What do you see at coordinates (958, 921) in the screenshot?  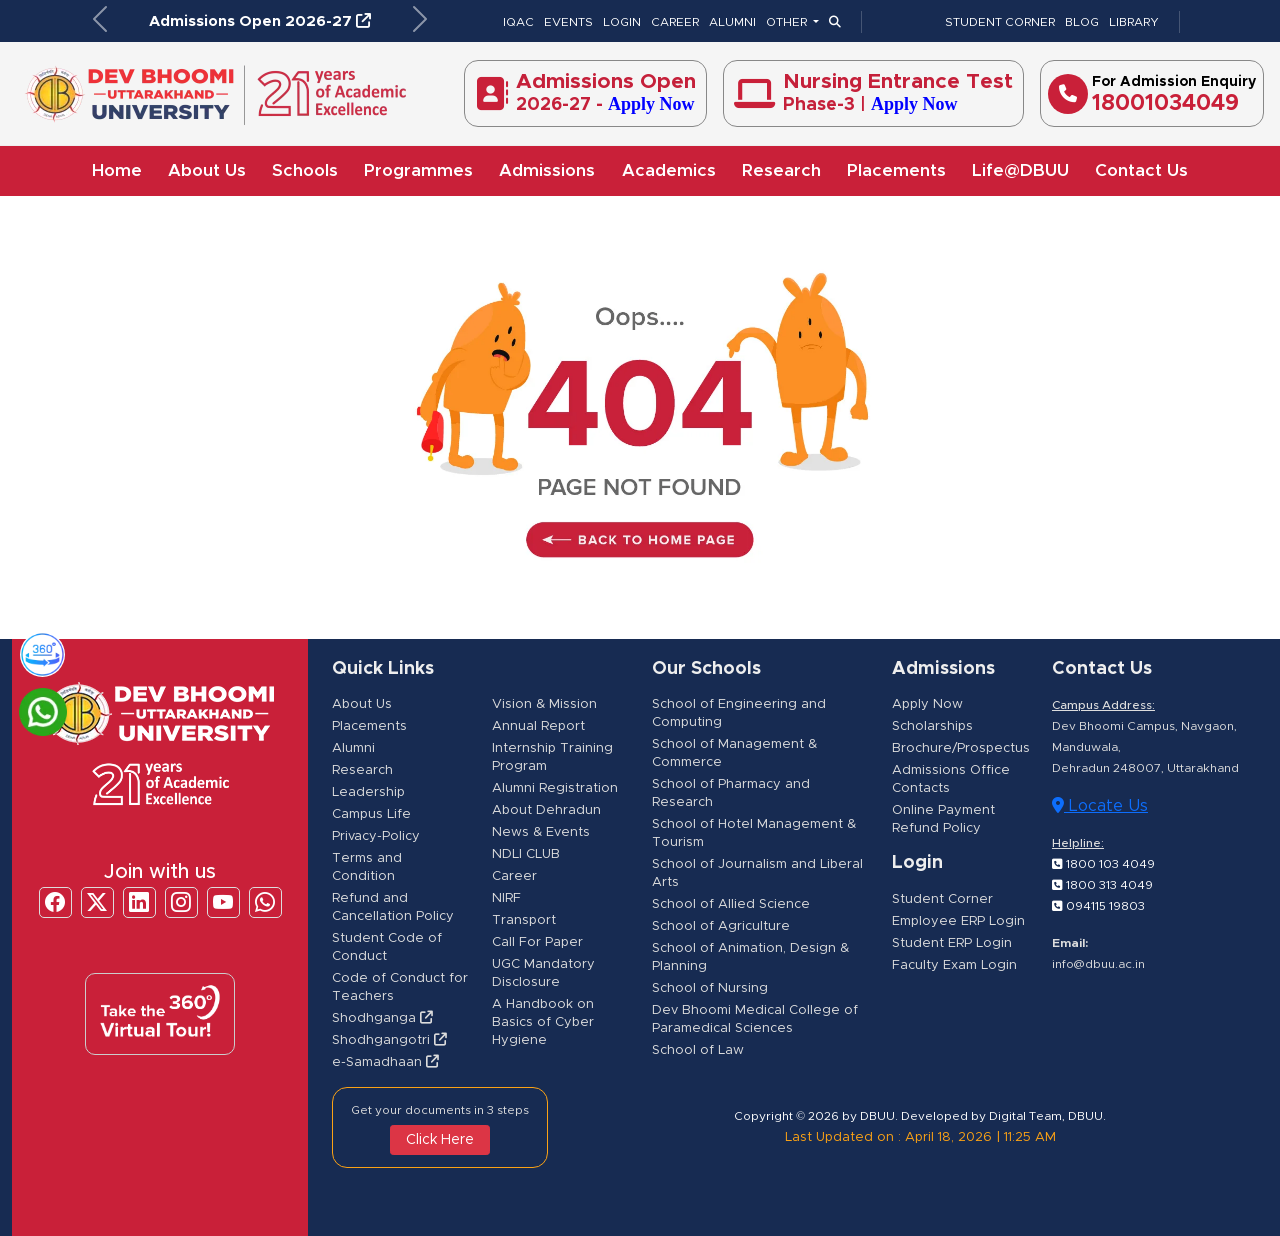 I see `Employee ERP Login` at bounding box center [958, 921].